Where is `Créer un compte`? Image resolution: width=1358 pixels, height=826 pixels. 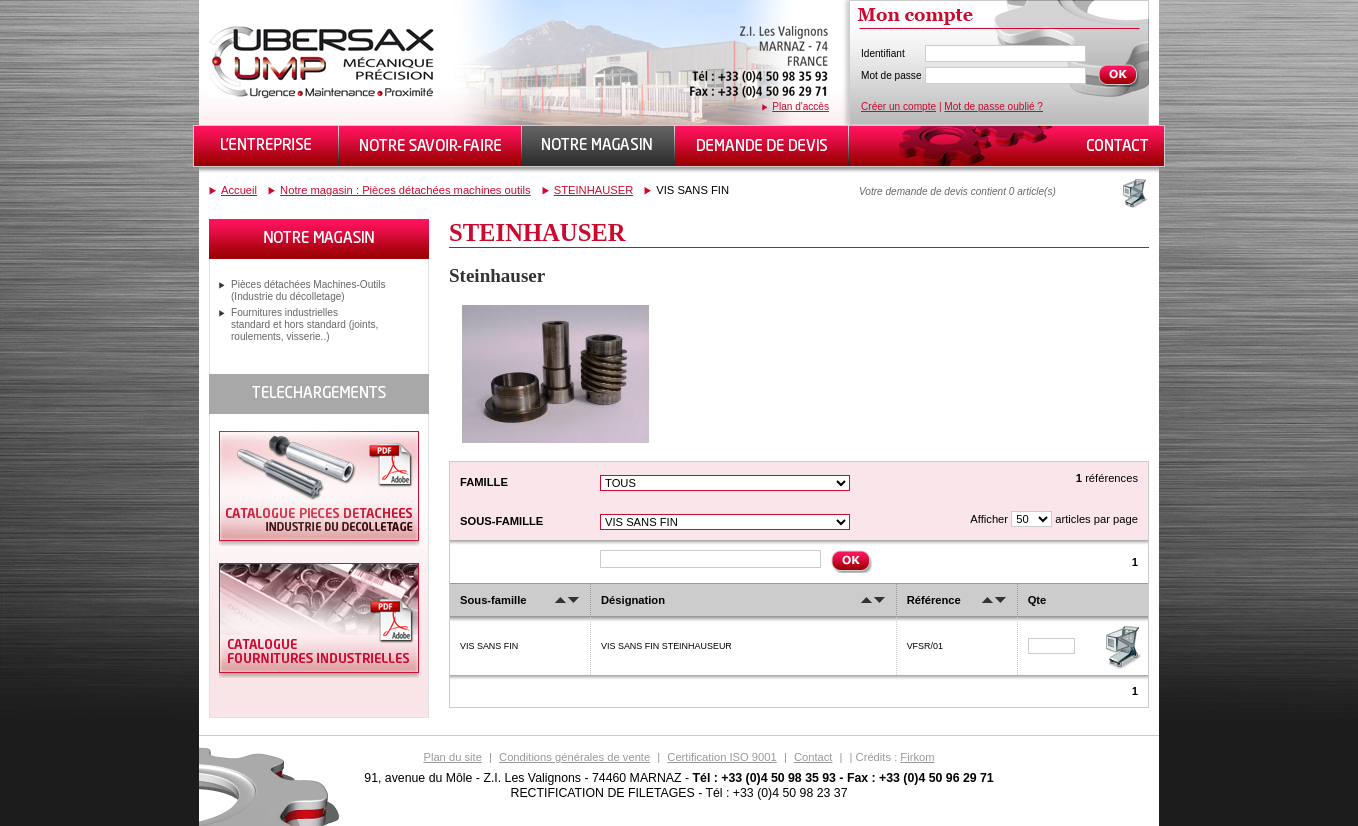
Créer un compte is located at coordinates (898, 106).